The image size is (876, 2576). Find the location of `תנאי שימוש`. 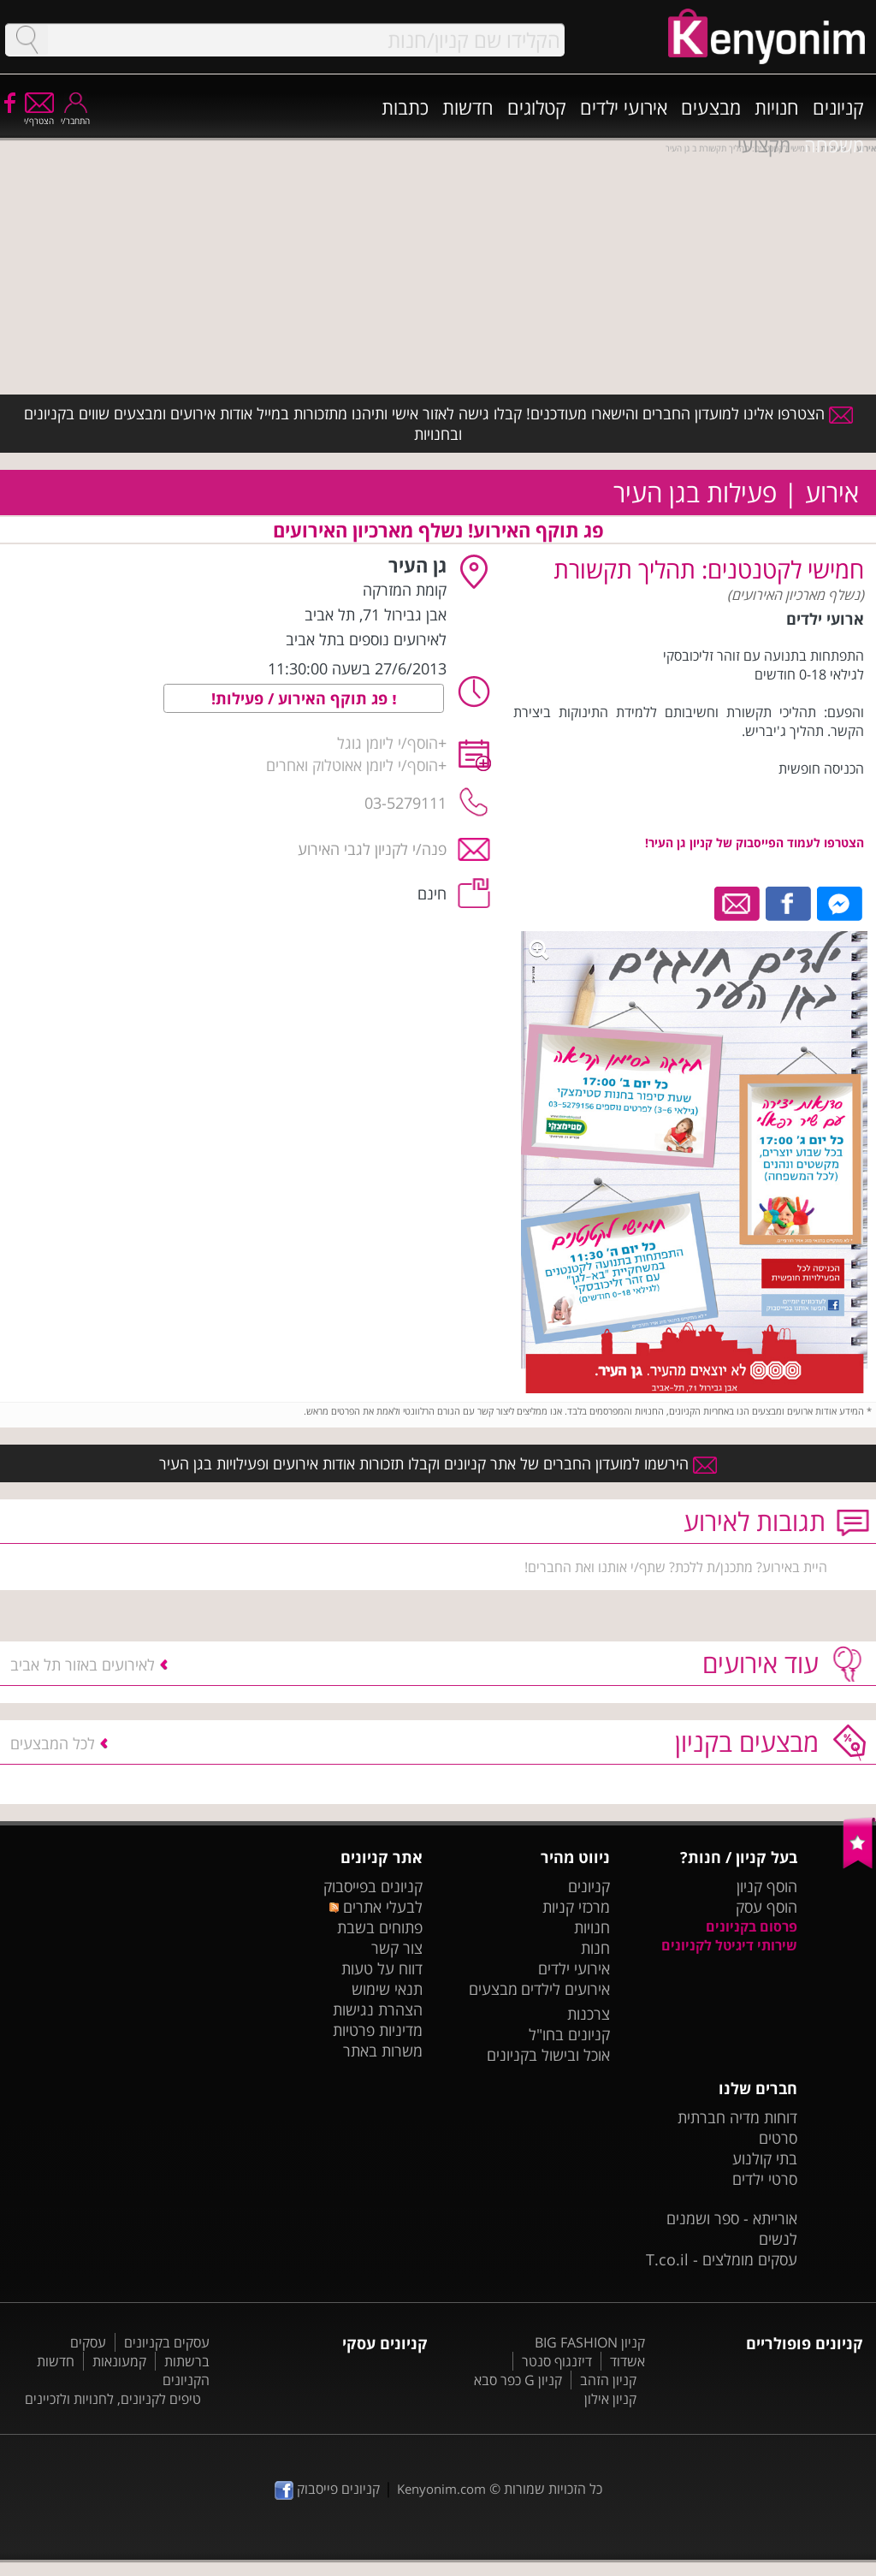

תנאי שימוש is located at coordinates (387, 1989).